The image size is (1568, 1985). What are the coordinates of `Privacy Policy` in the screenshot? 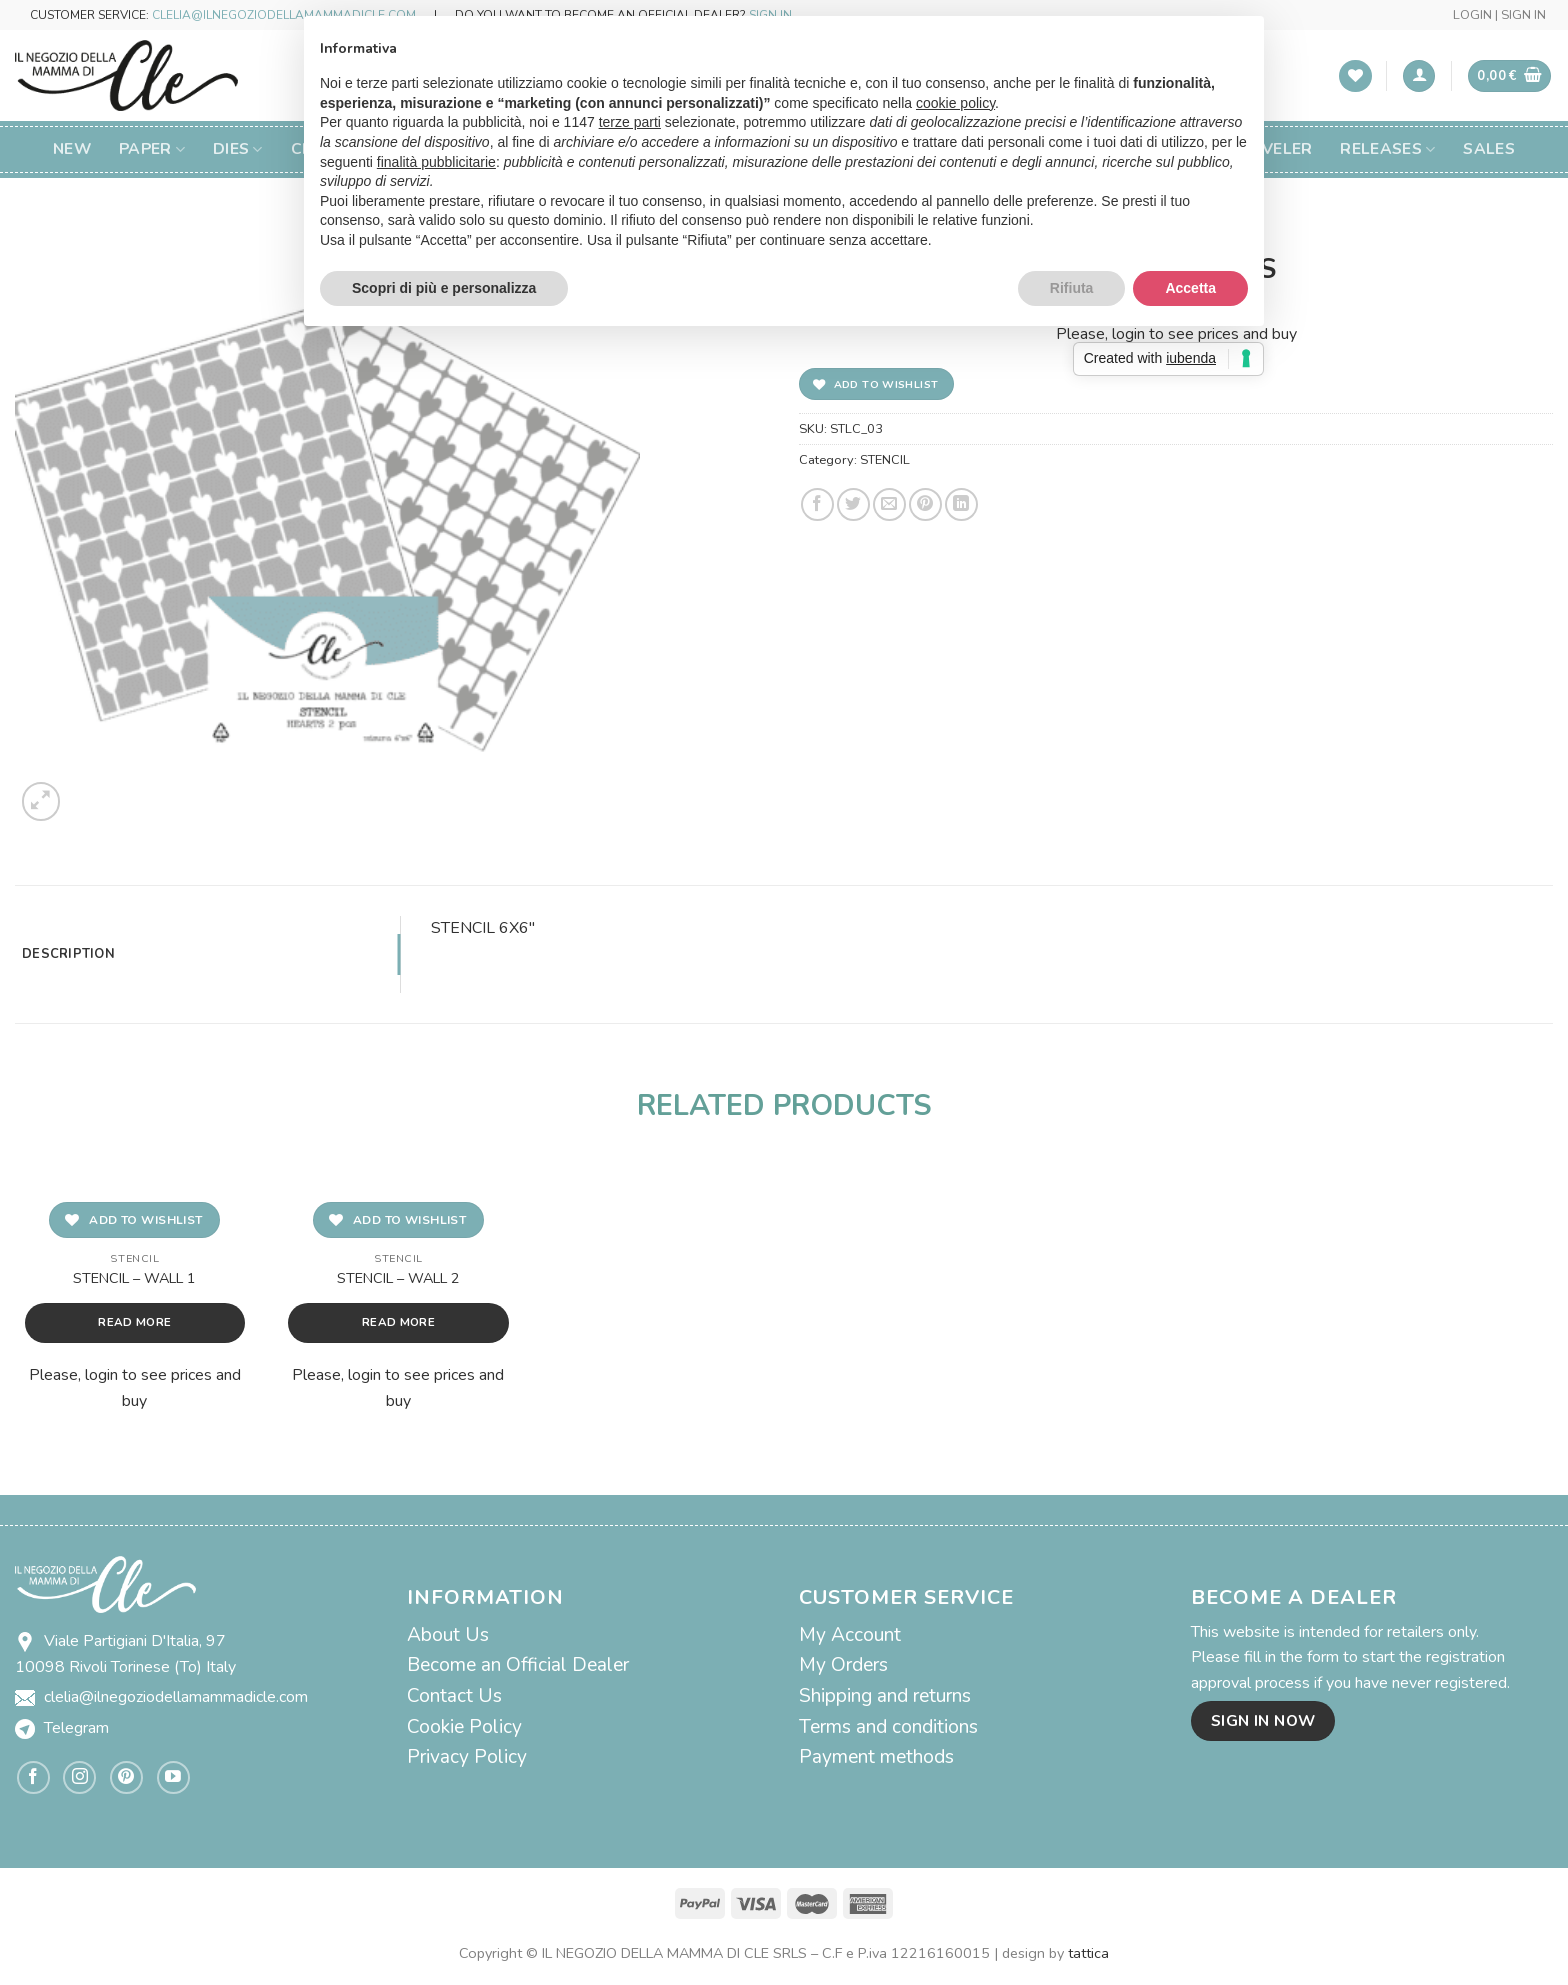 It's located at (467, 1757).